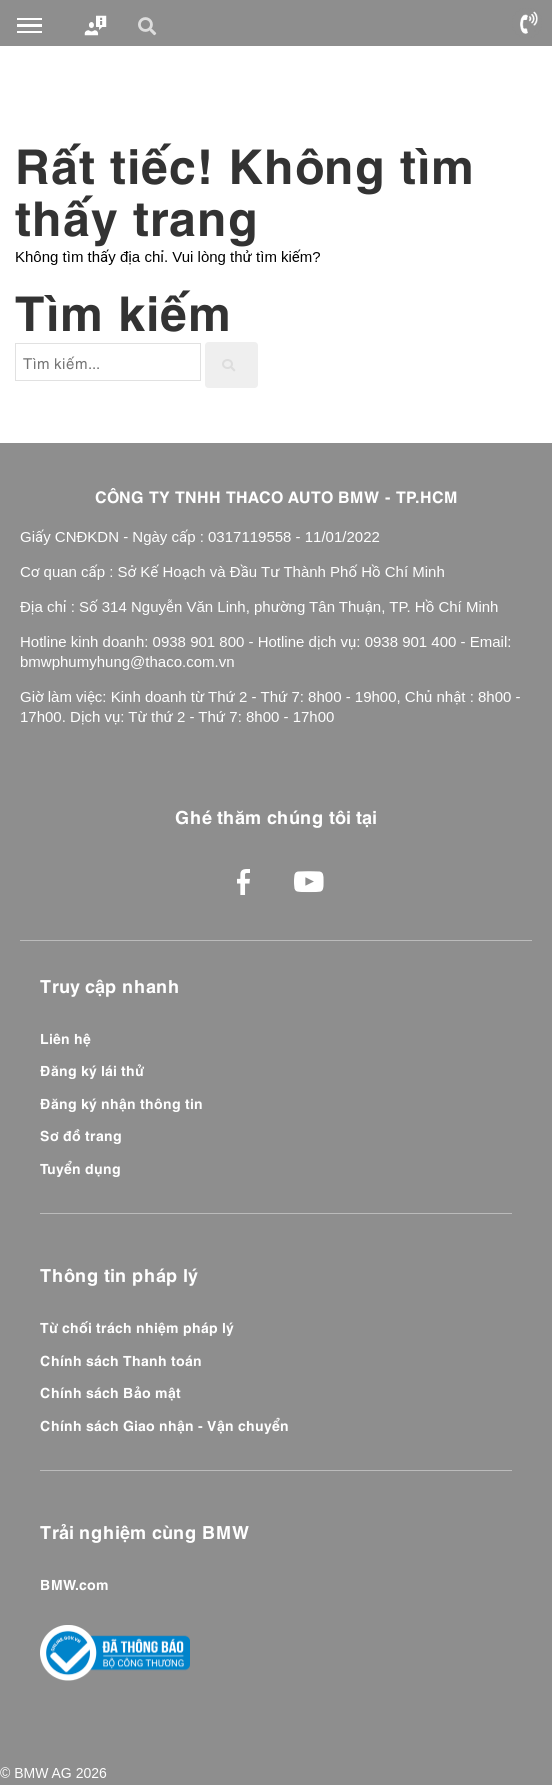 The height and width of the screenshot is (1785, 552). I want to click on BMW.com, so click(74, 1583).